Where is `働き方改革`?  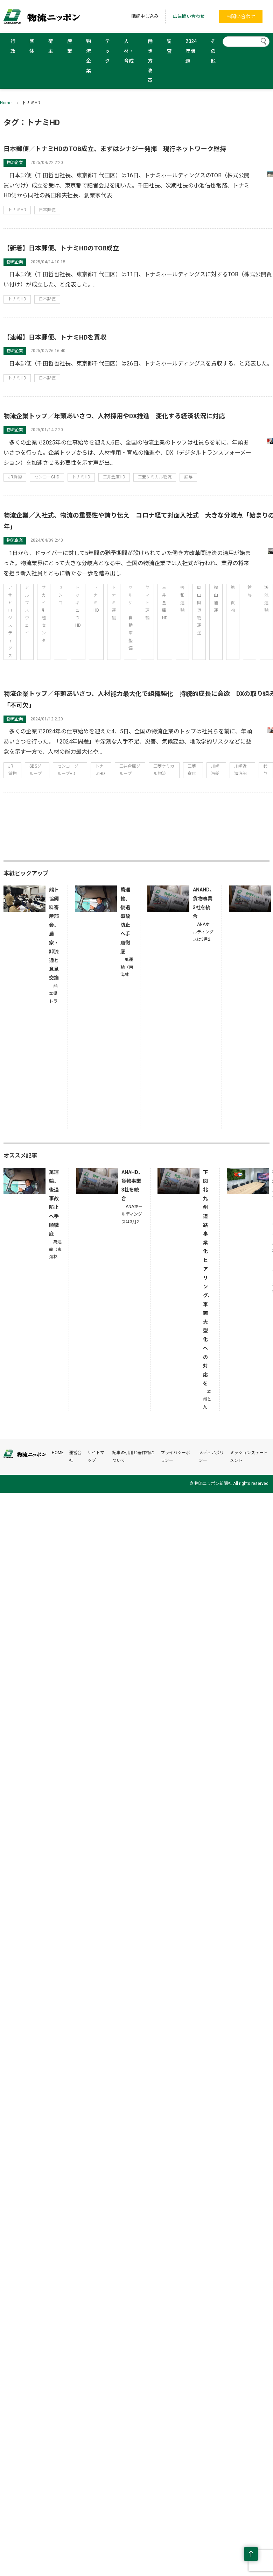
働き方改革 is located at coordinates (150, 60).